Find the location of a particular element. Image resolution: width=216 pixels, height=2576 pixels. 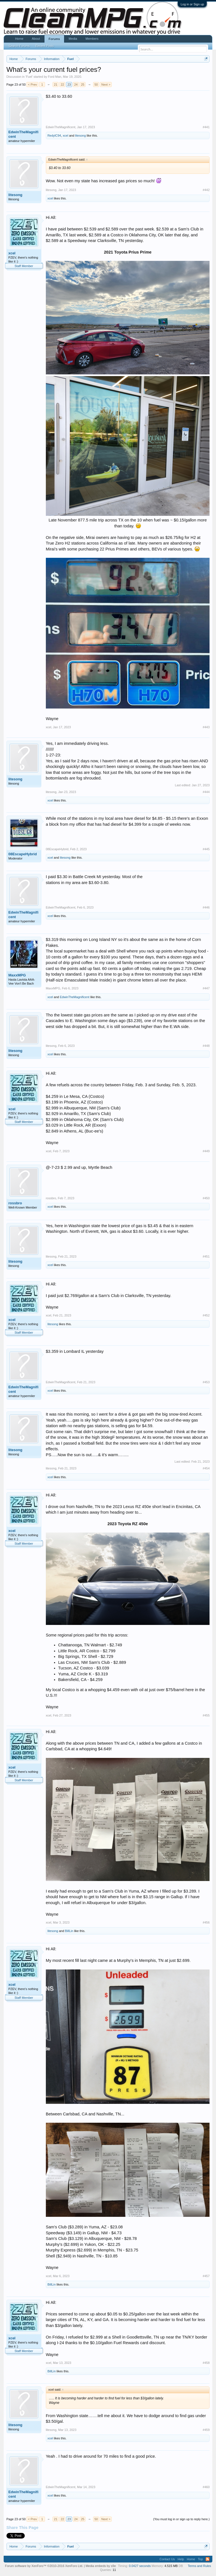

BillLin is located at coordinates (69, 1931).